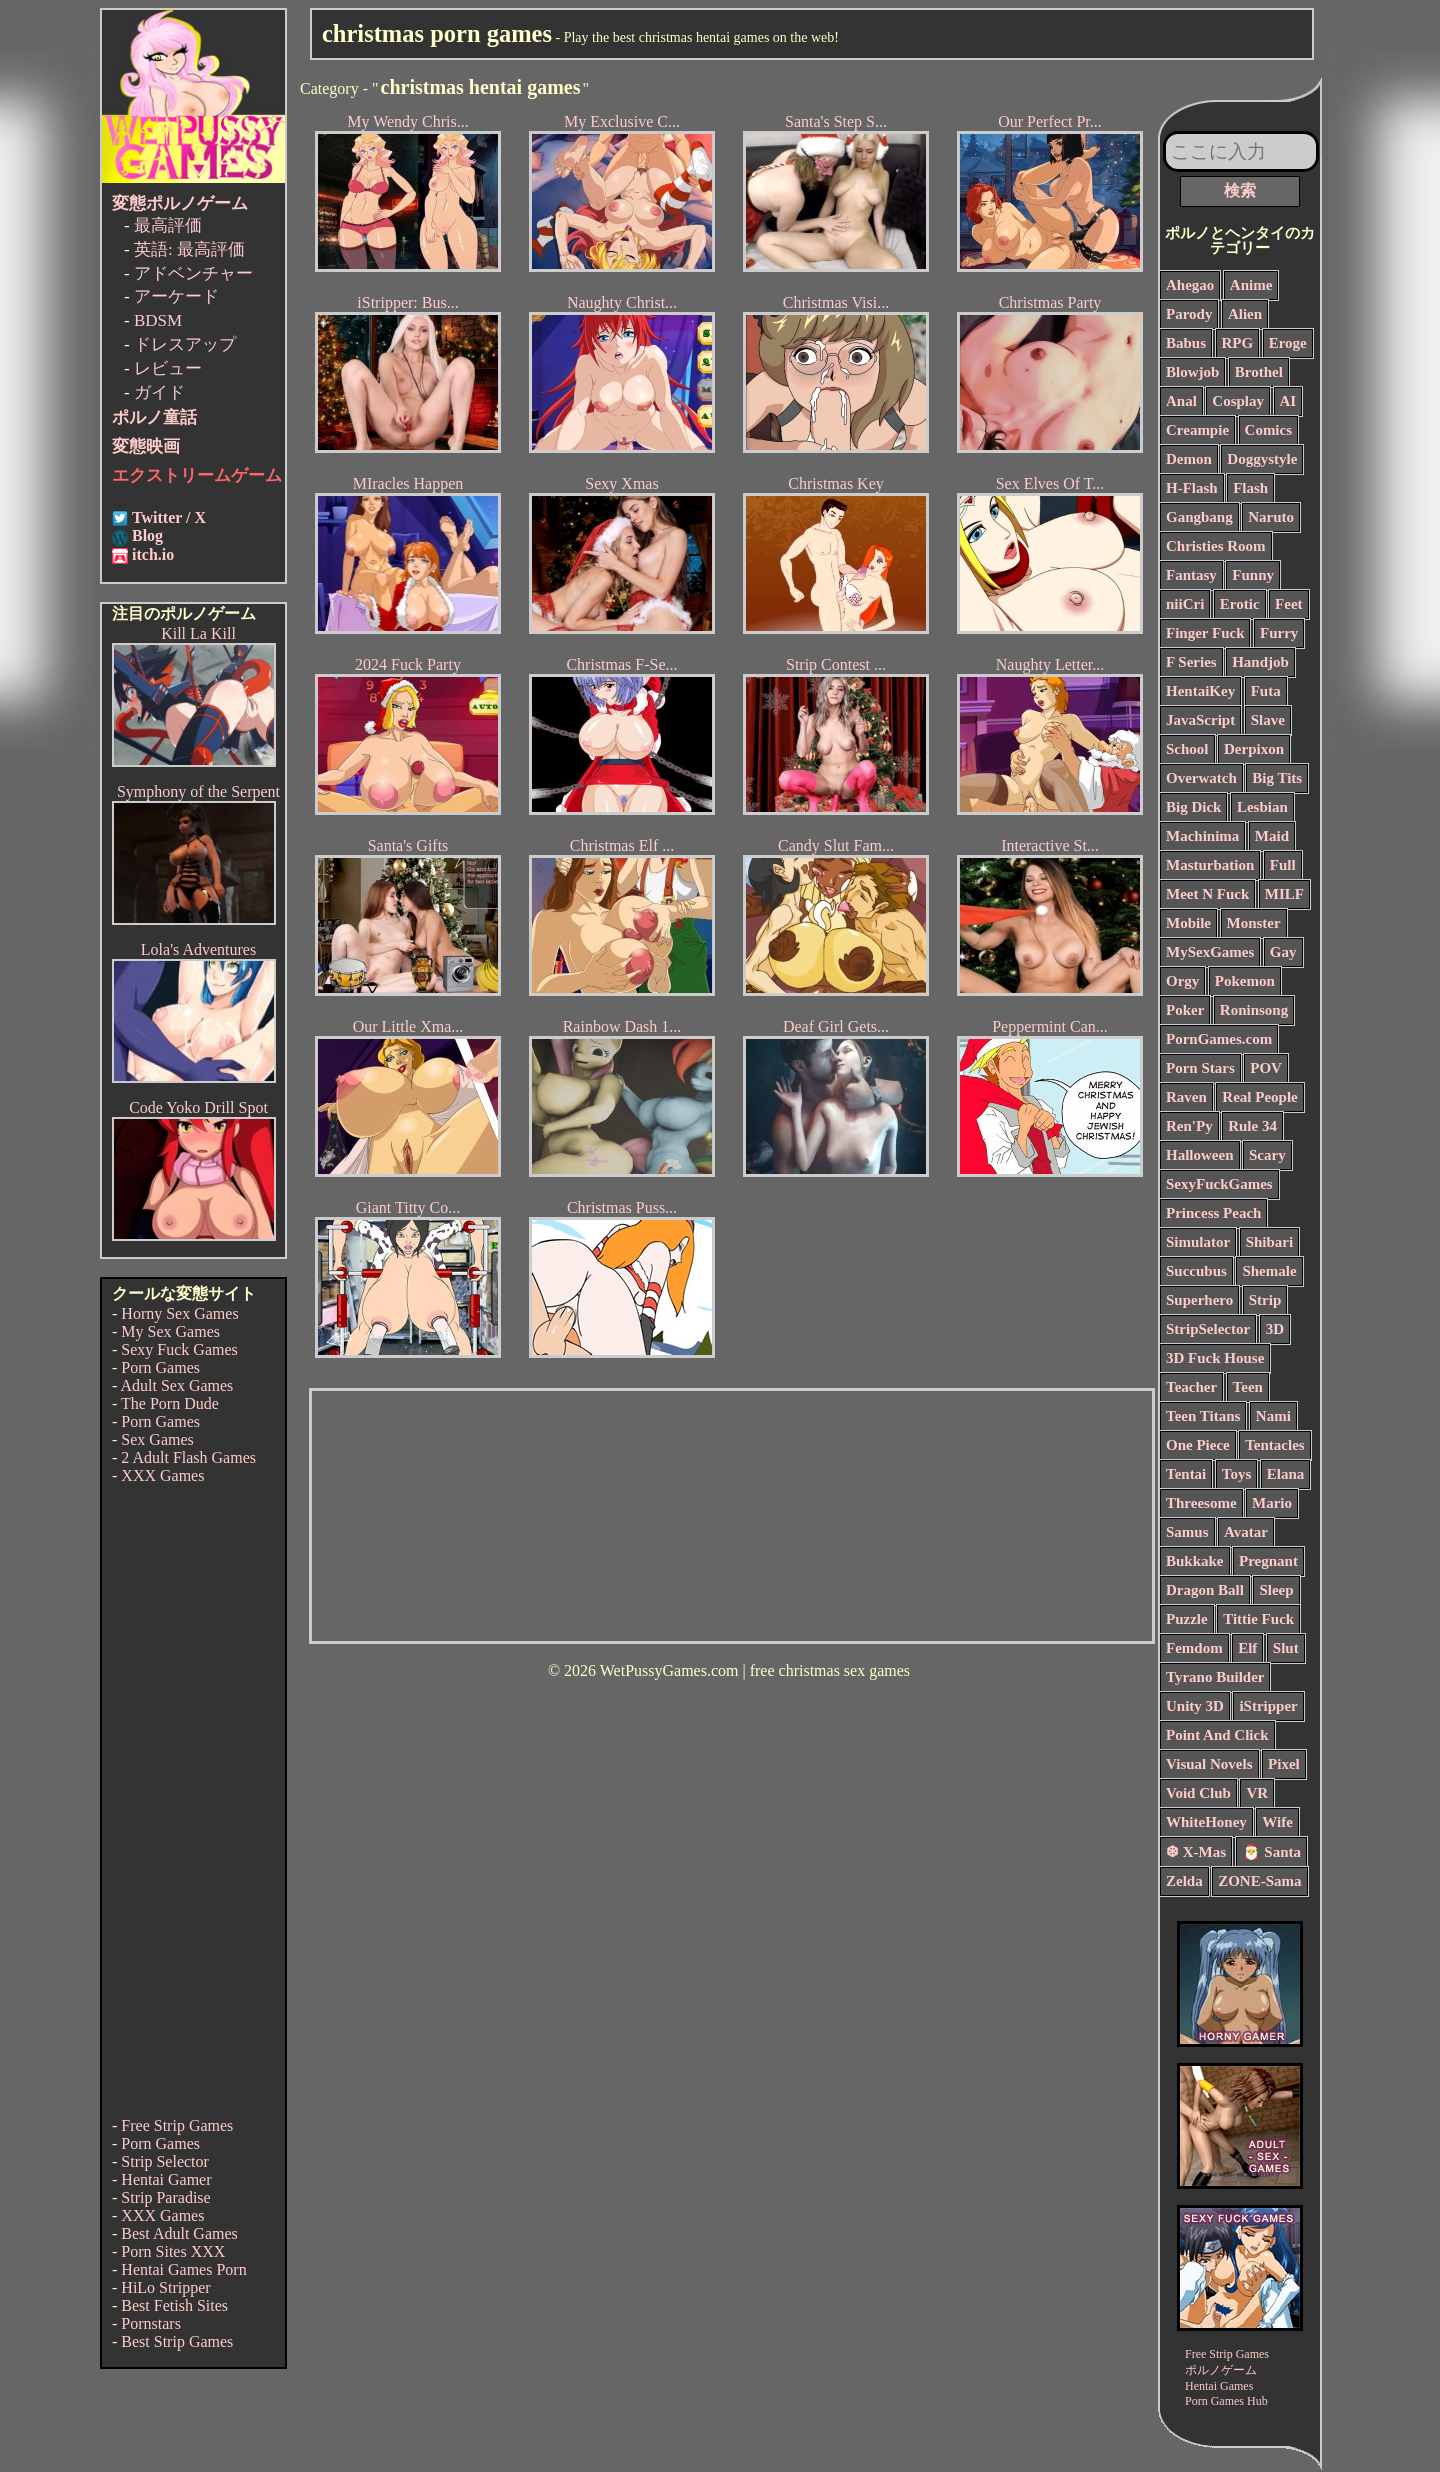 Image resolution: width=1440 pixels, height=2472 pixels. What do you see at coordinates (1268, 1706) in the screenshot?
I see `iStripper` at bounding box center [1268, 1706].